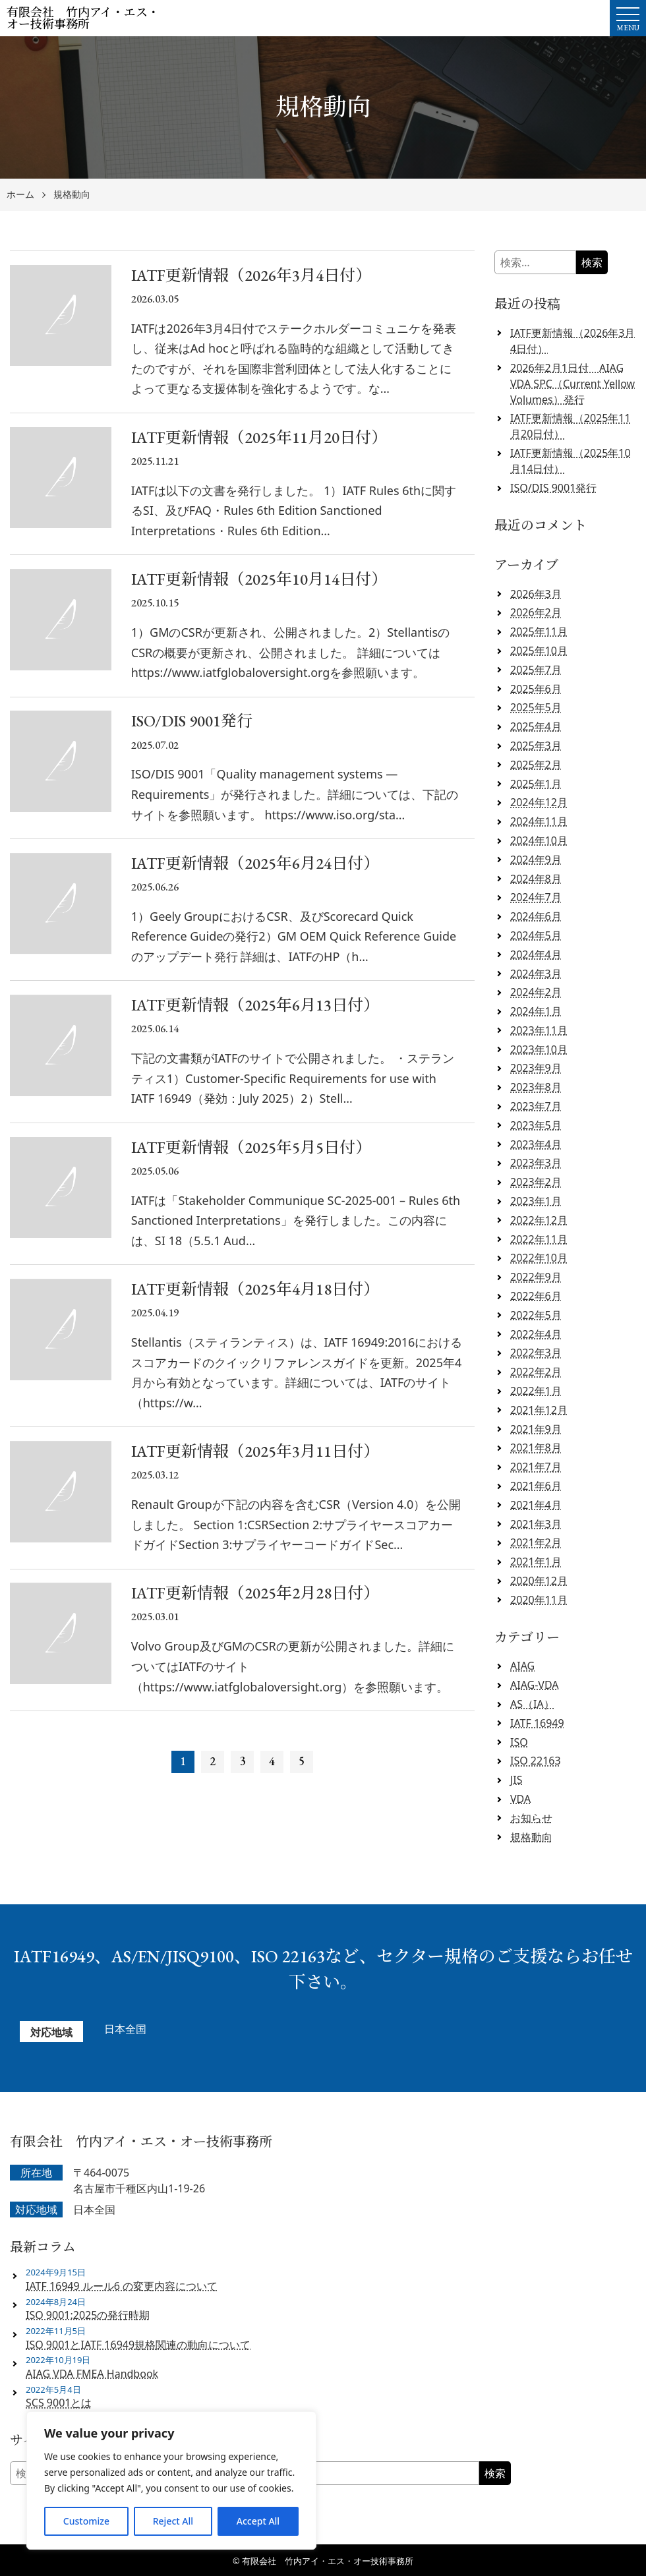  I want to click on 2022年6月, so click(536, 1296).